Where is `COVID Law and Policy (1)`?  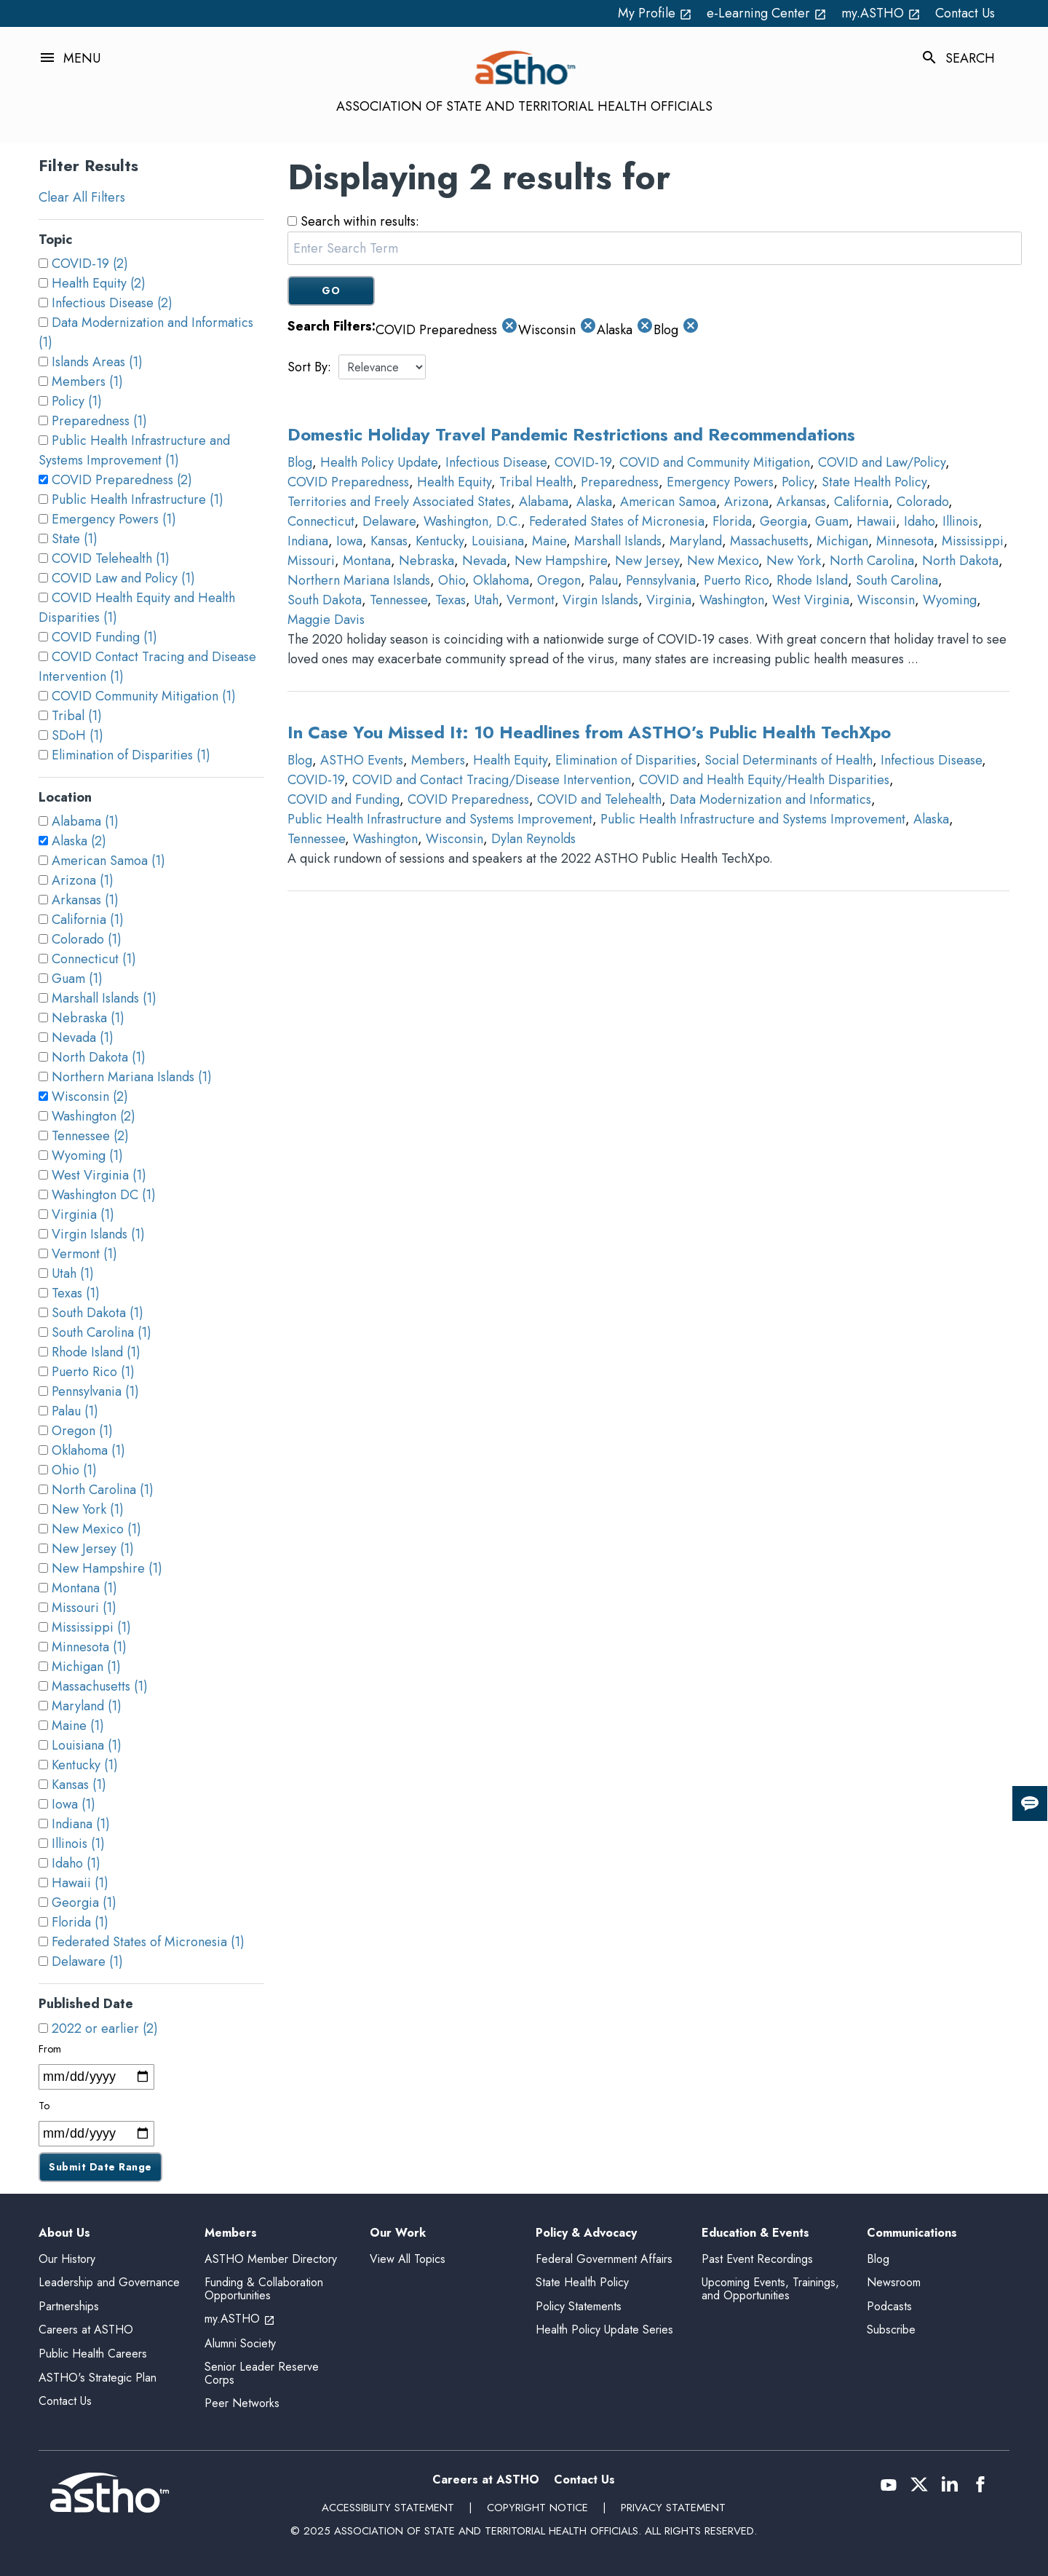 COVID Law and Policy (1) is located at coordinates (123, 578).